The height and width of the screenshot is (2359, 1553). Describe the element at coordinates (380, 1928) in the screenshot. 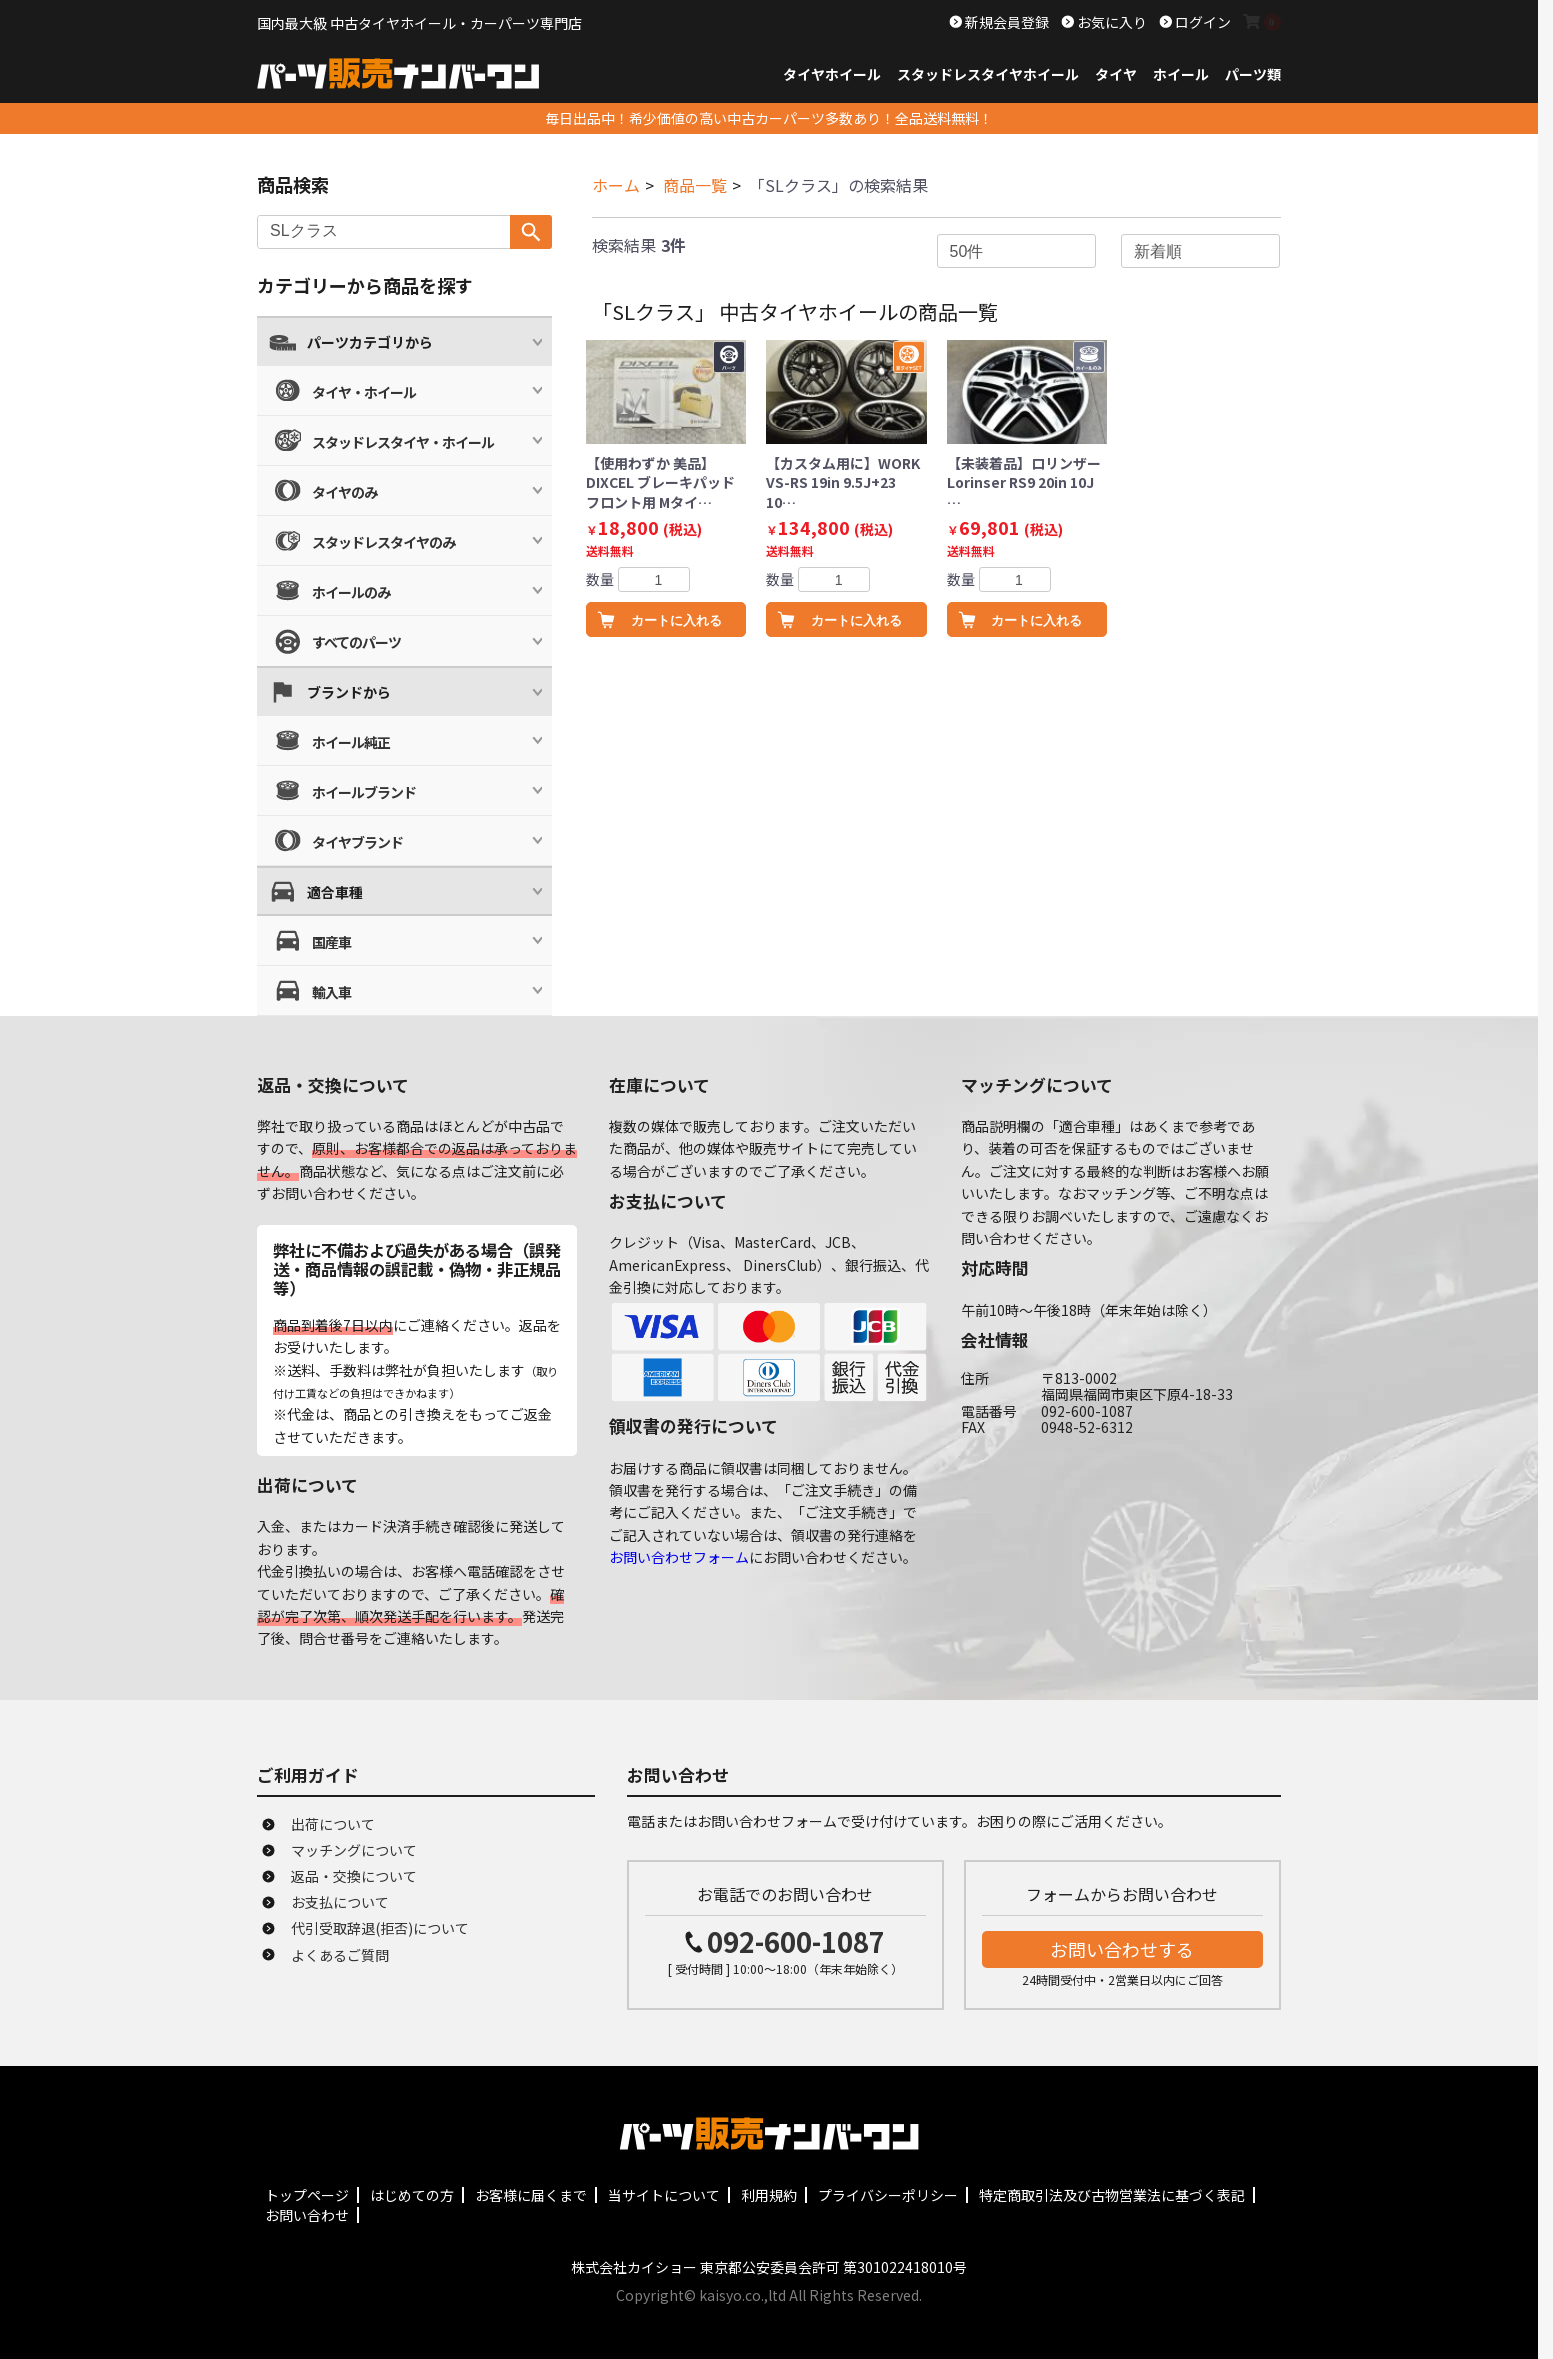

I see `代引受取辞退(拒否)について` at that location.